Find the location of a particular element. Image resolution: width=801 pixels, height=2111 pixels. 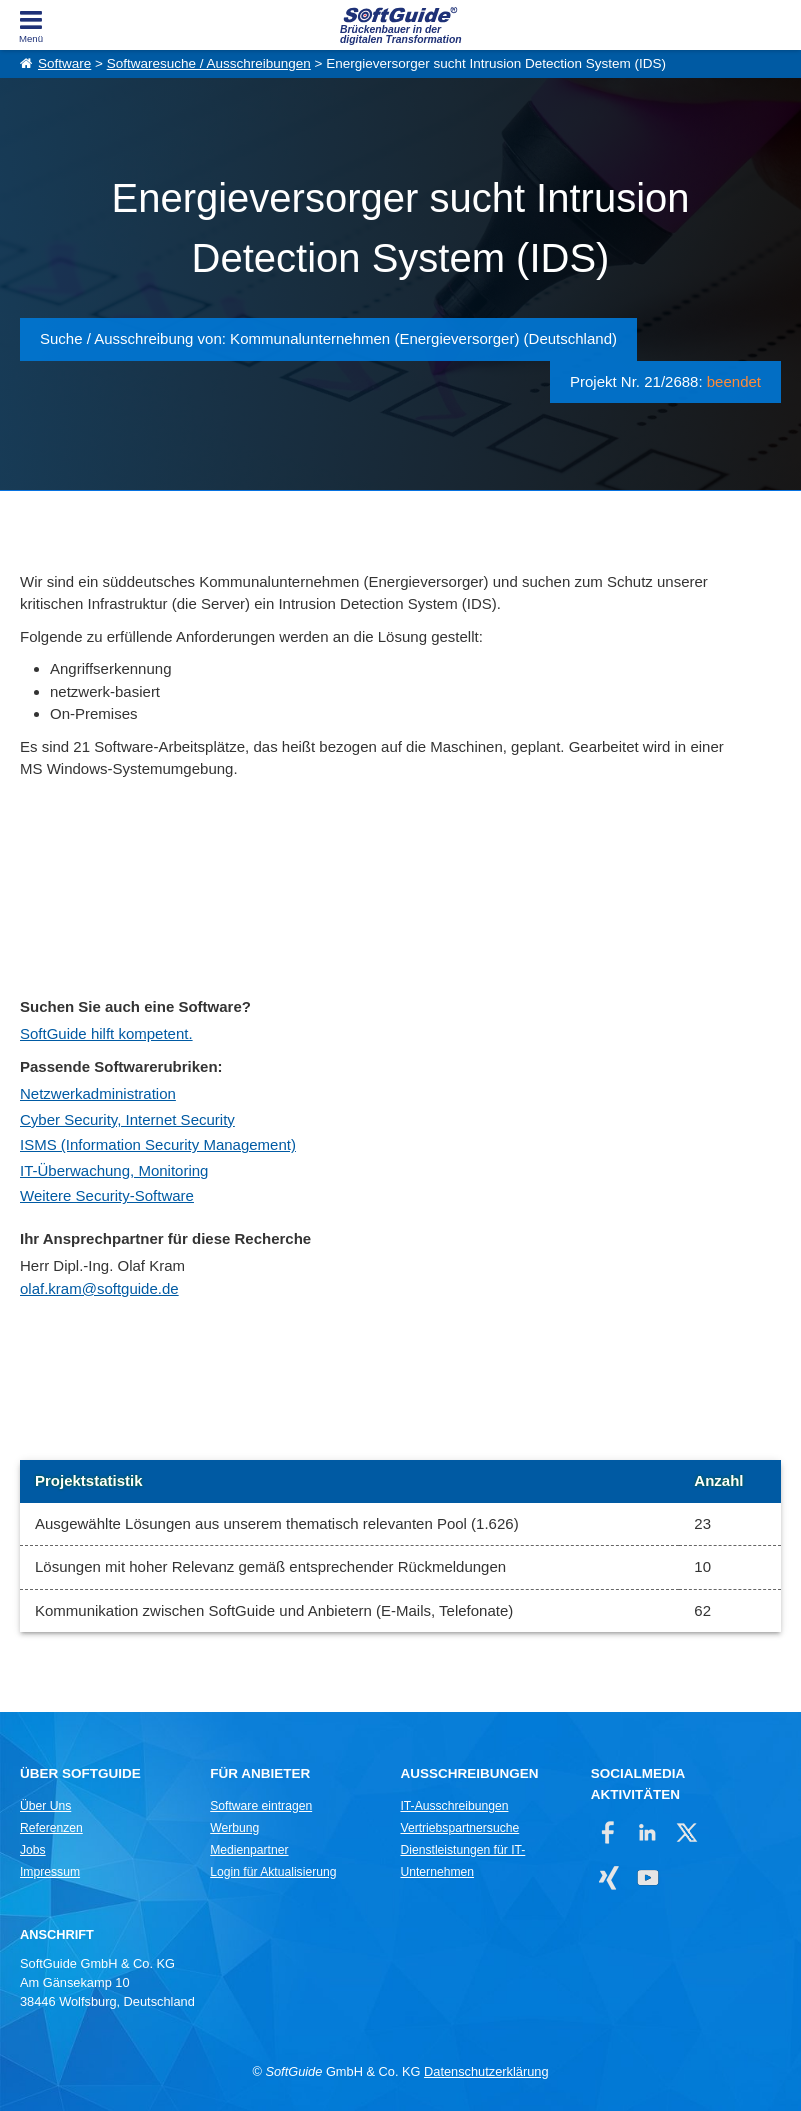

Vertriebspartnersuche is located at coordinates (459, 1828).